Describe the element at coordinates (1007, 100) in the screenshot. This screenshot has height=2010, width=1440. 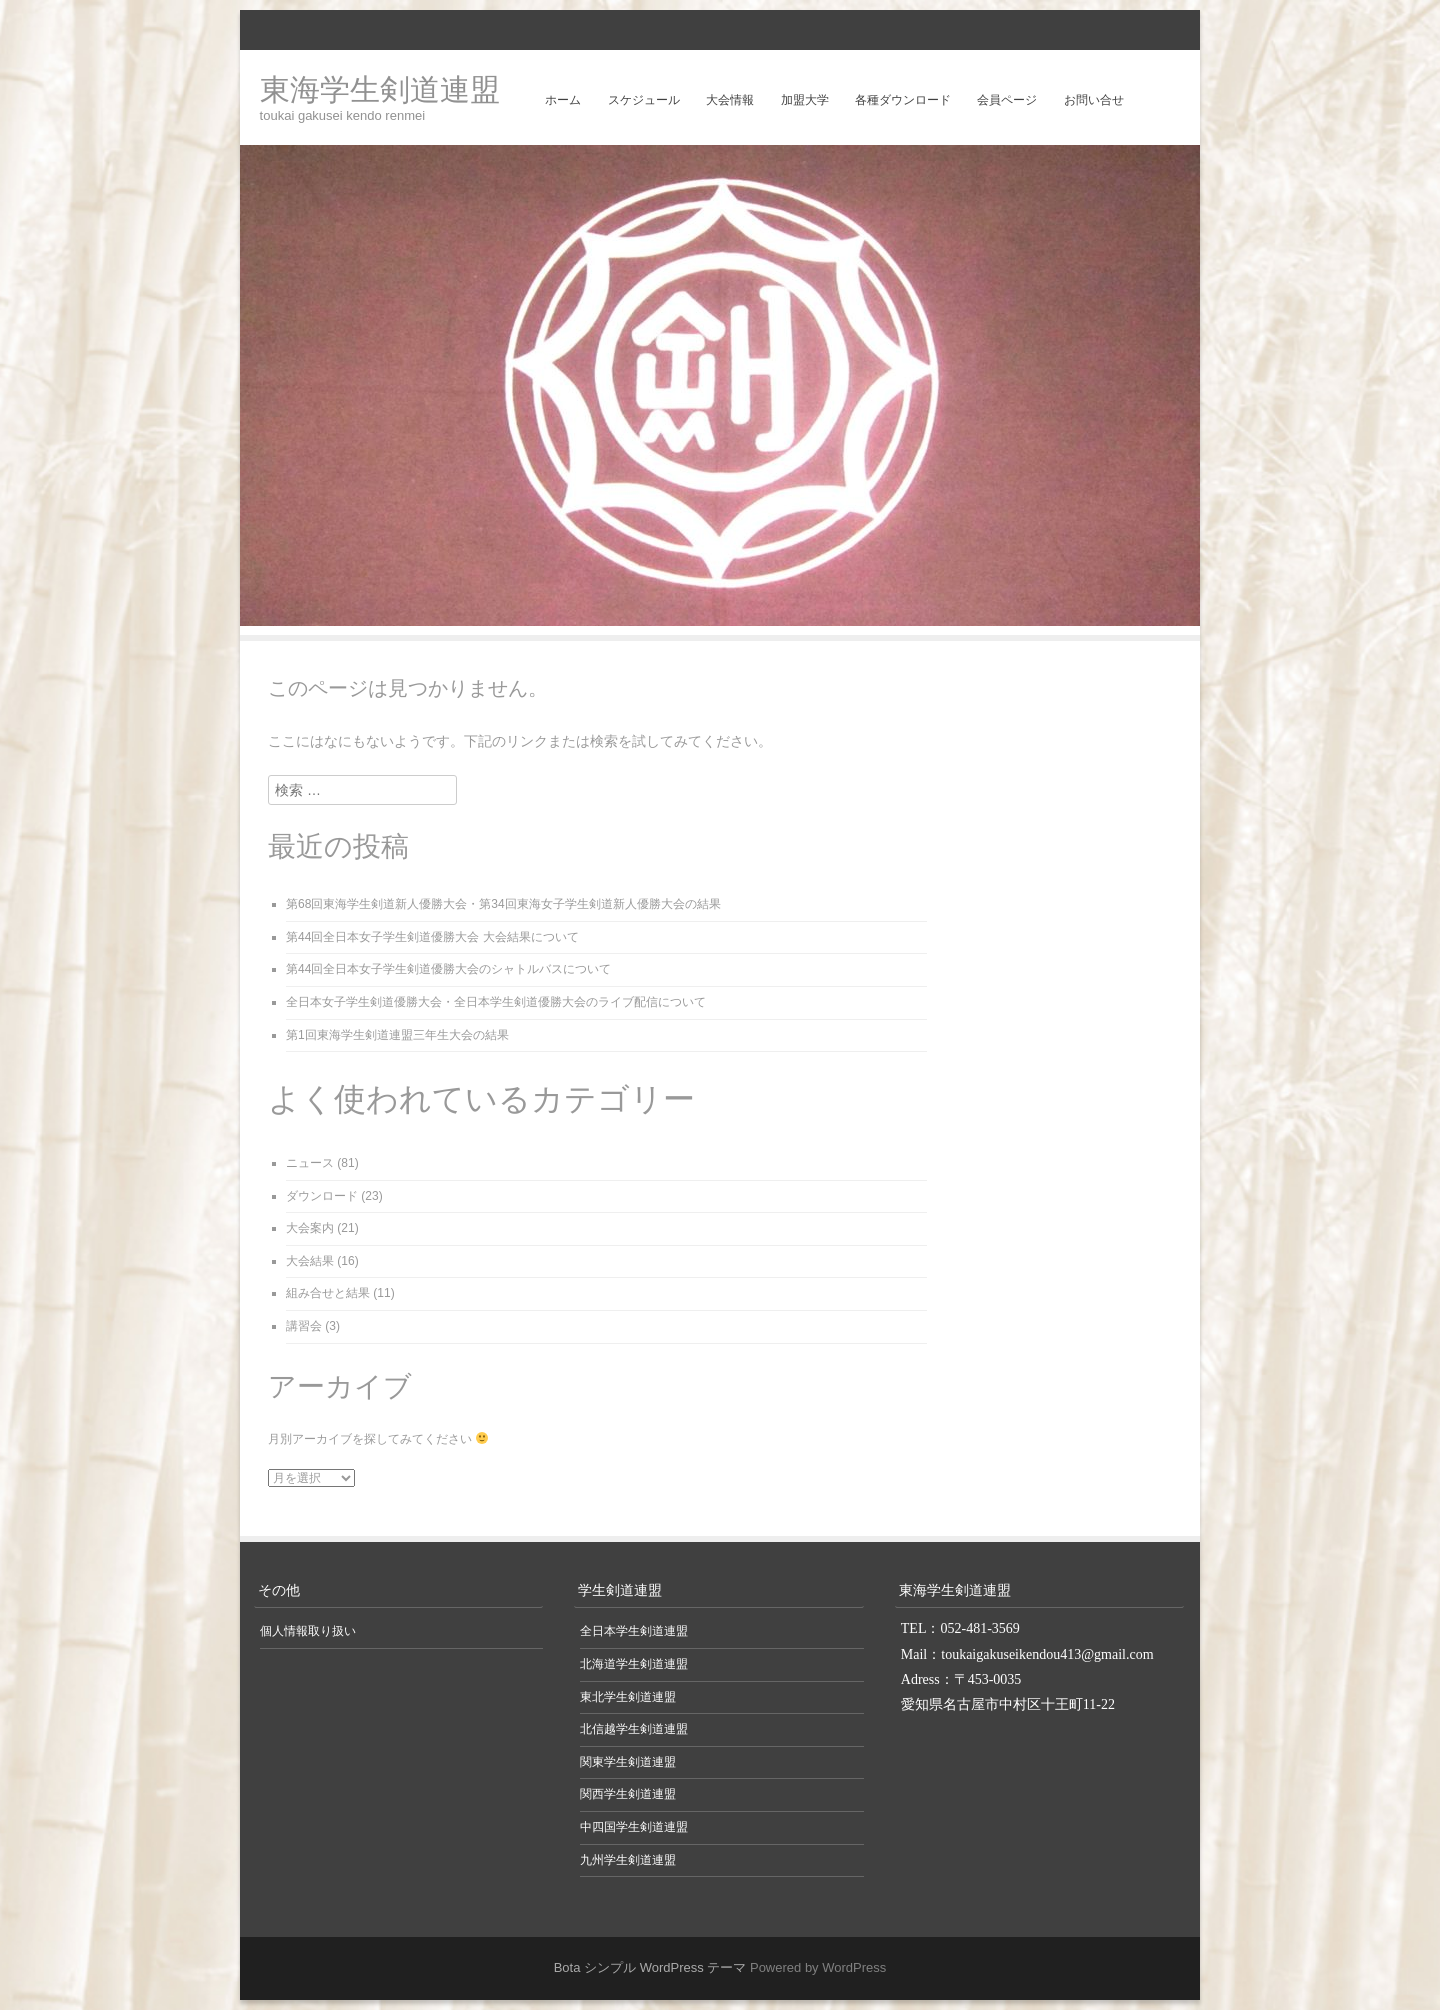
I see `会員ページ` at that location.